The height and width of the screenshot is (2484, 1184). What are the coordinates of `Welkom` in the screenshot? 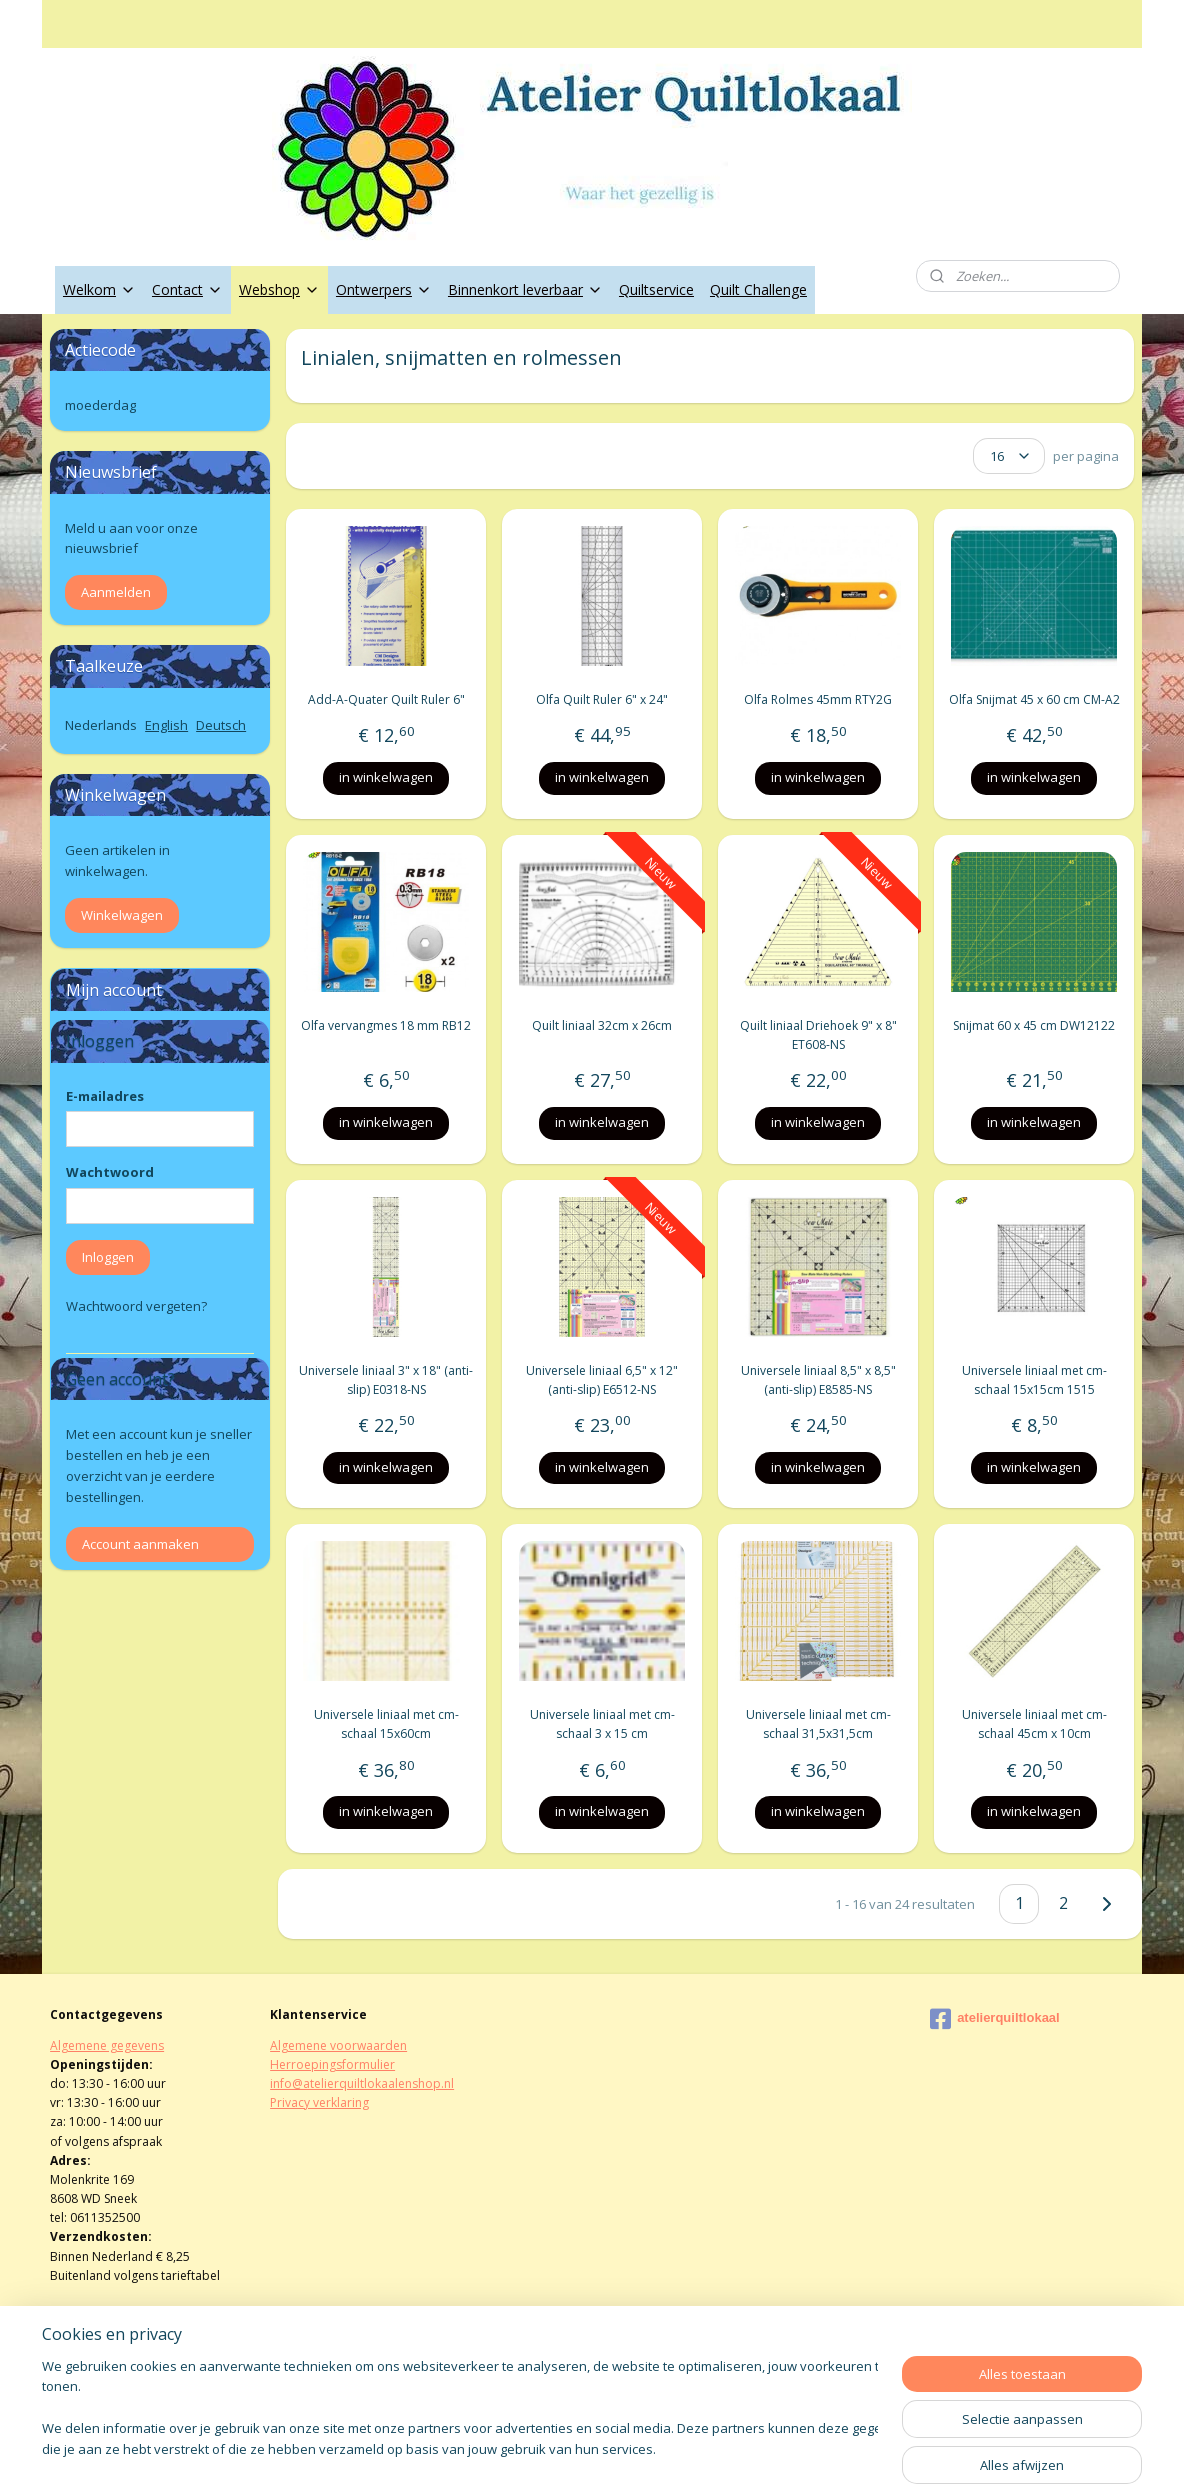 It's located at (99, 289).